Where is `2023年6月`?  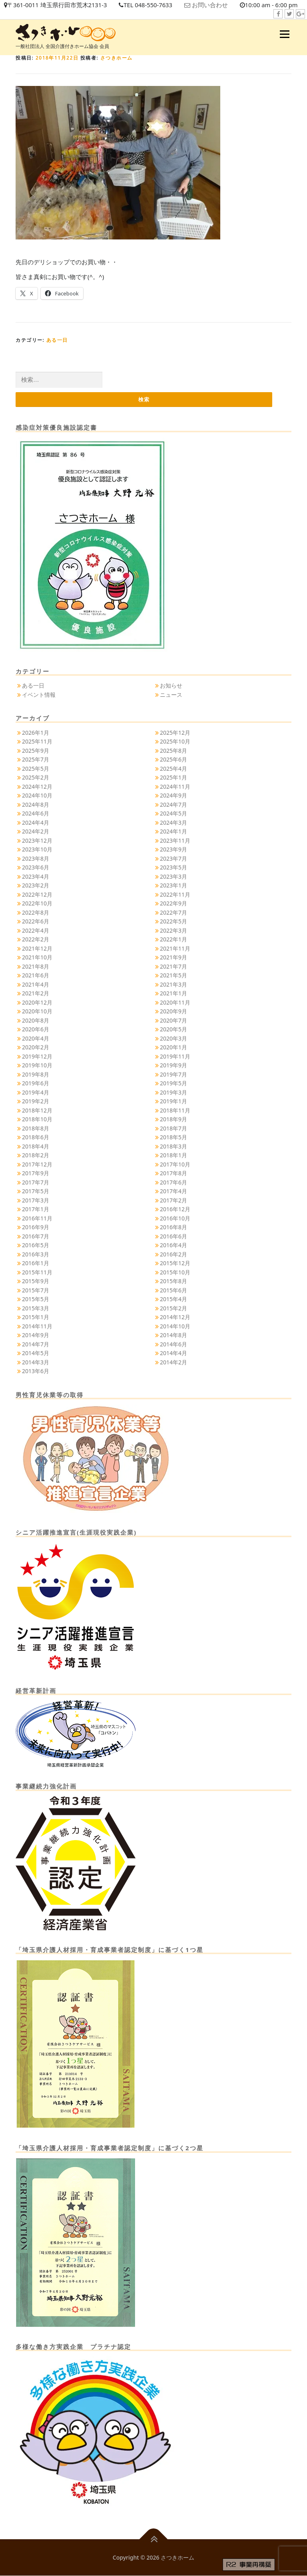
2023年6月 is located at coordinates (35, 867).